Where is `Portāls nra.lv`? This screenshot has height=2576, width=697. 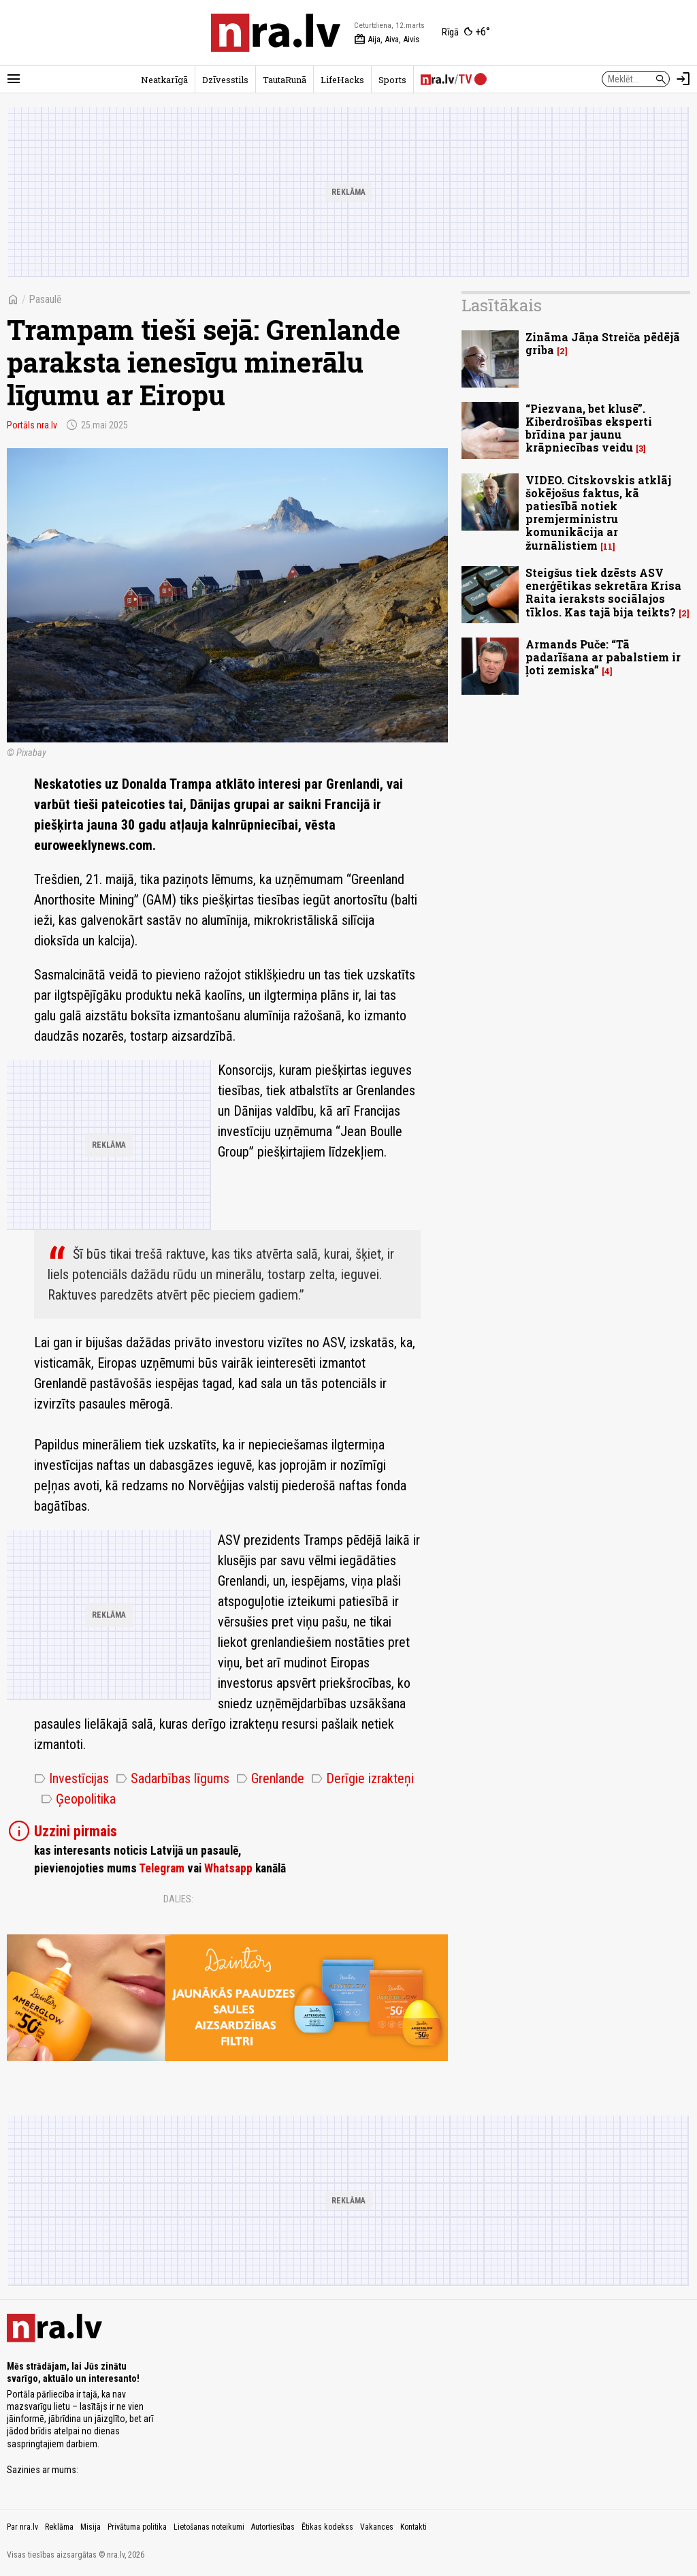
Portāls nra.lv is located at coordinates (32, 425).